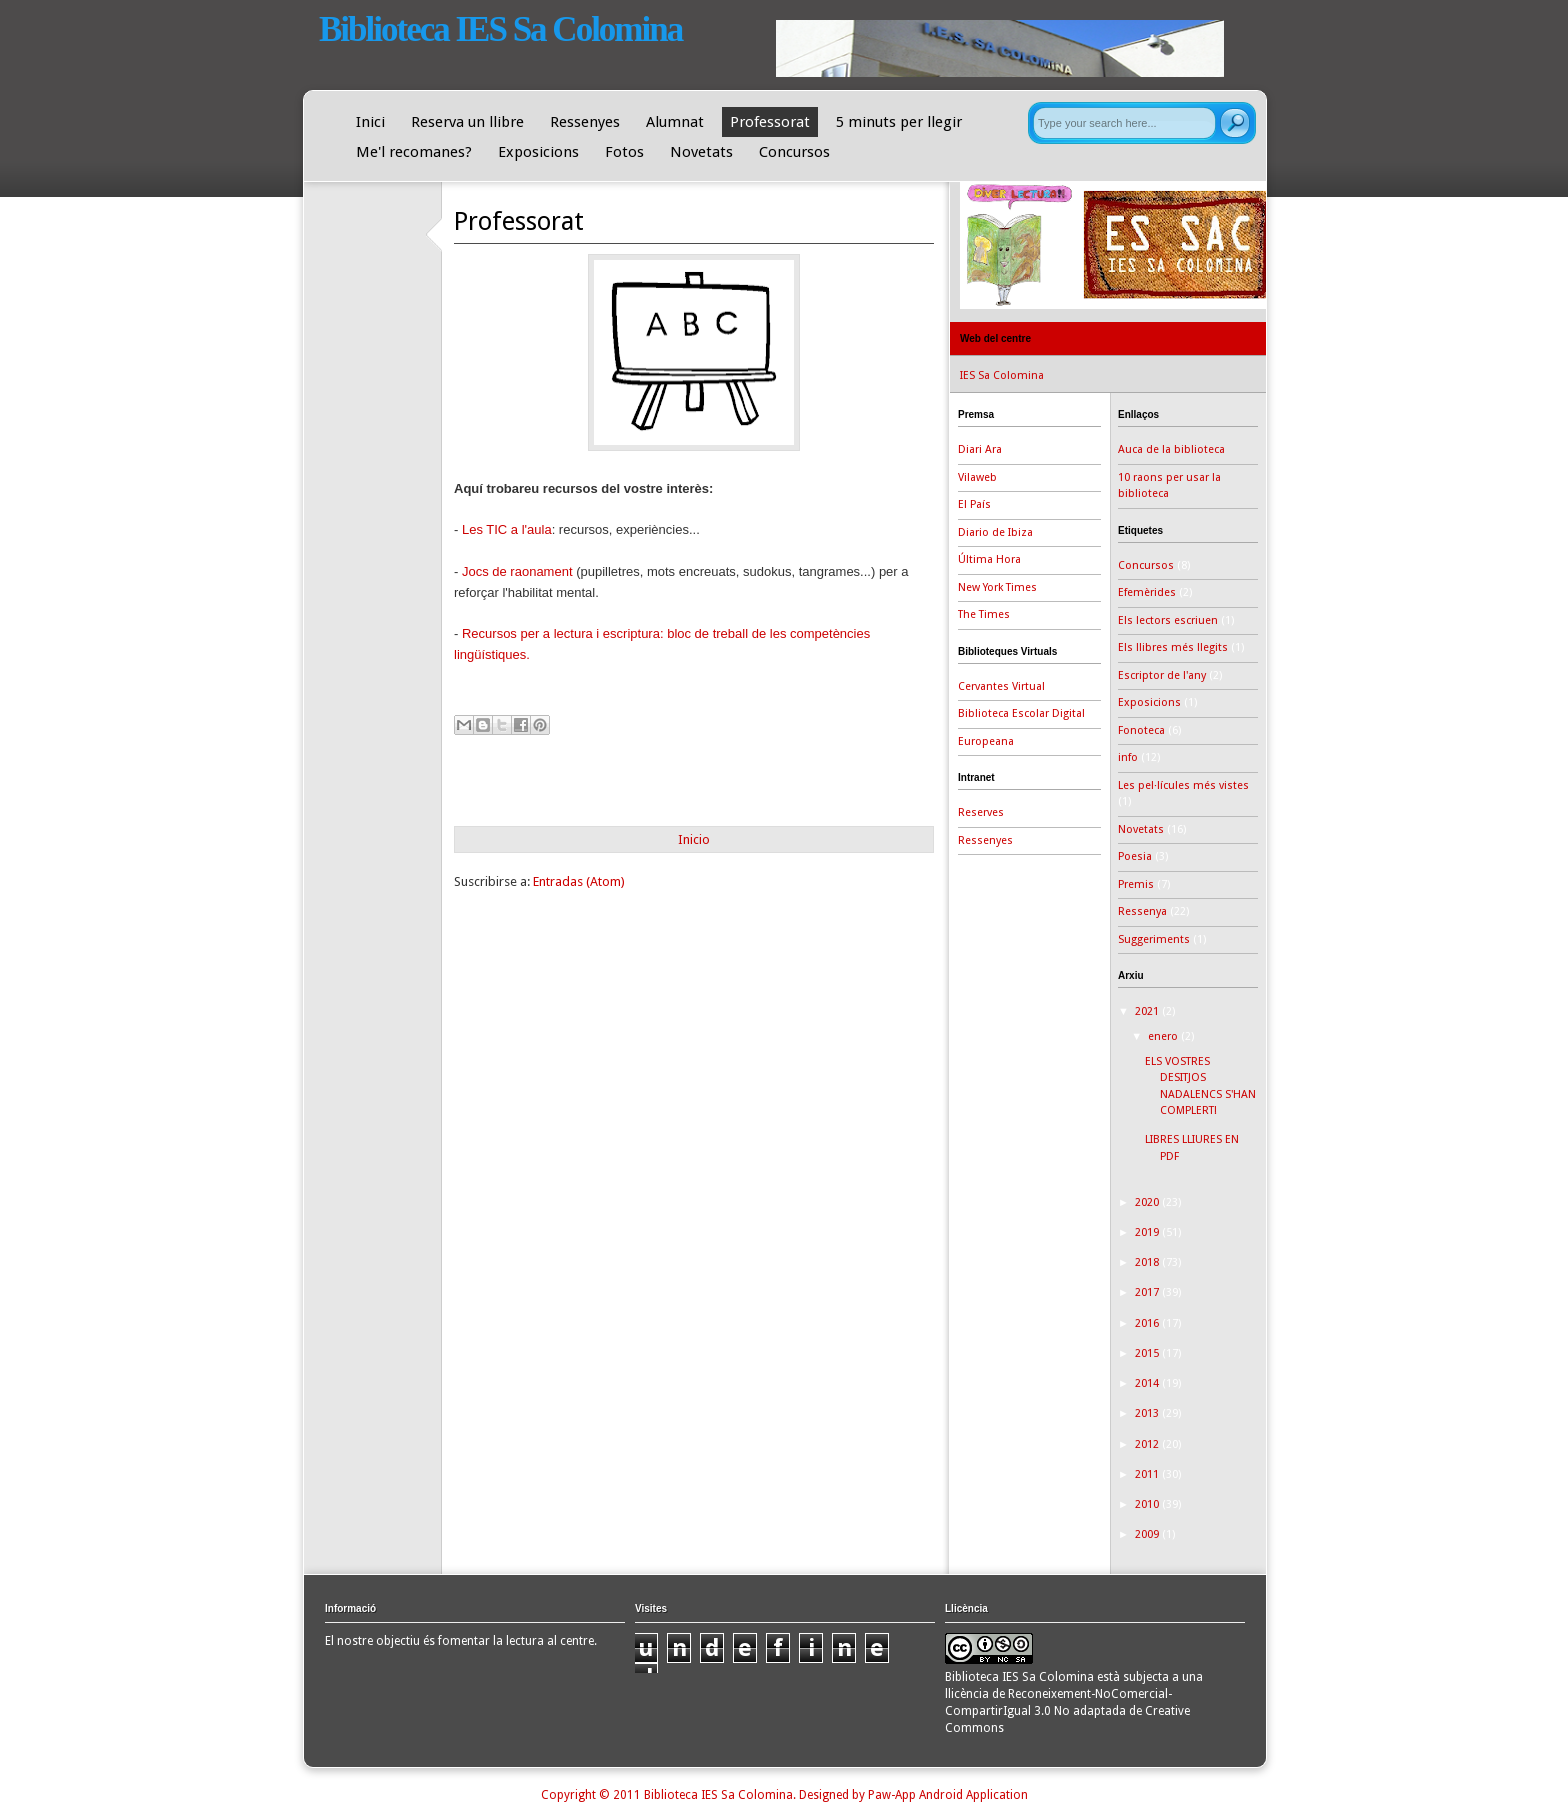  I want to click on Fonoteca, so click(1141, 730).